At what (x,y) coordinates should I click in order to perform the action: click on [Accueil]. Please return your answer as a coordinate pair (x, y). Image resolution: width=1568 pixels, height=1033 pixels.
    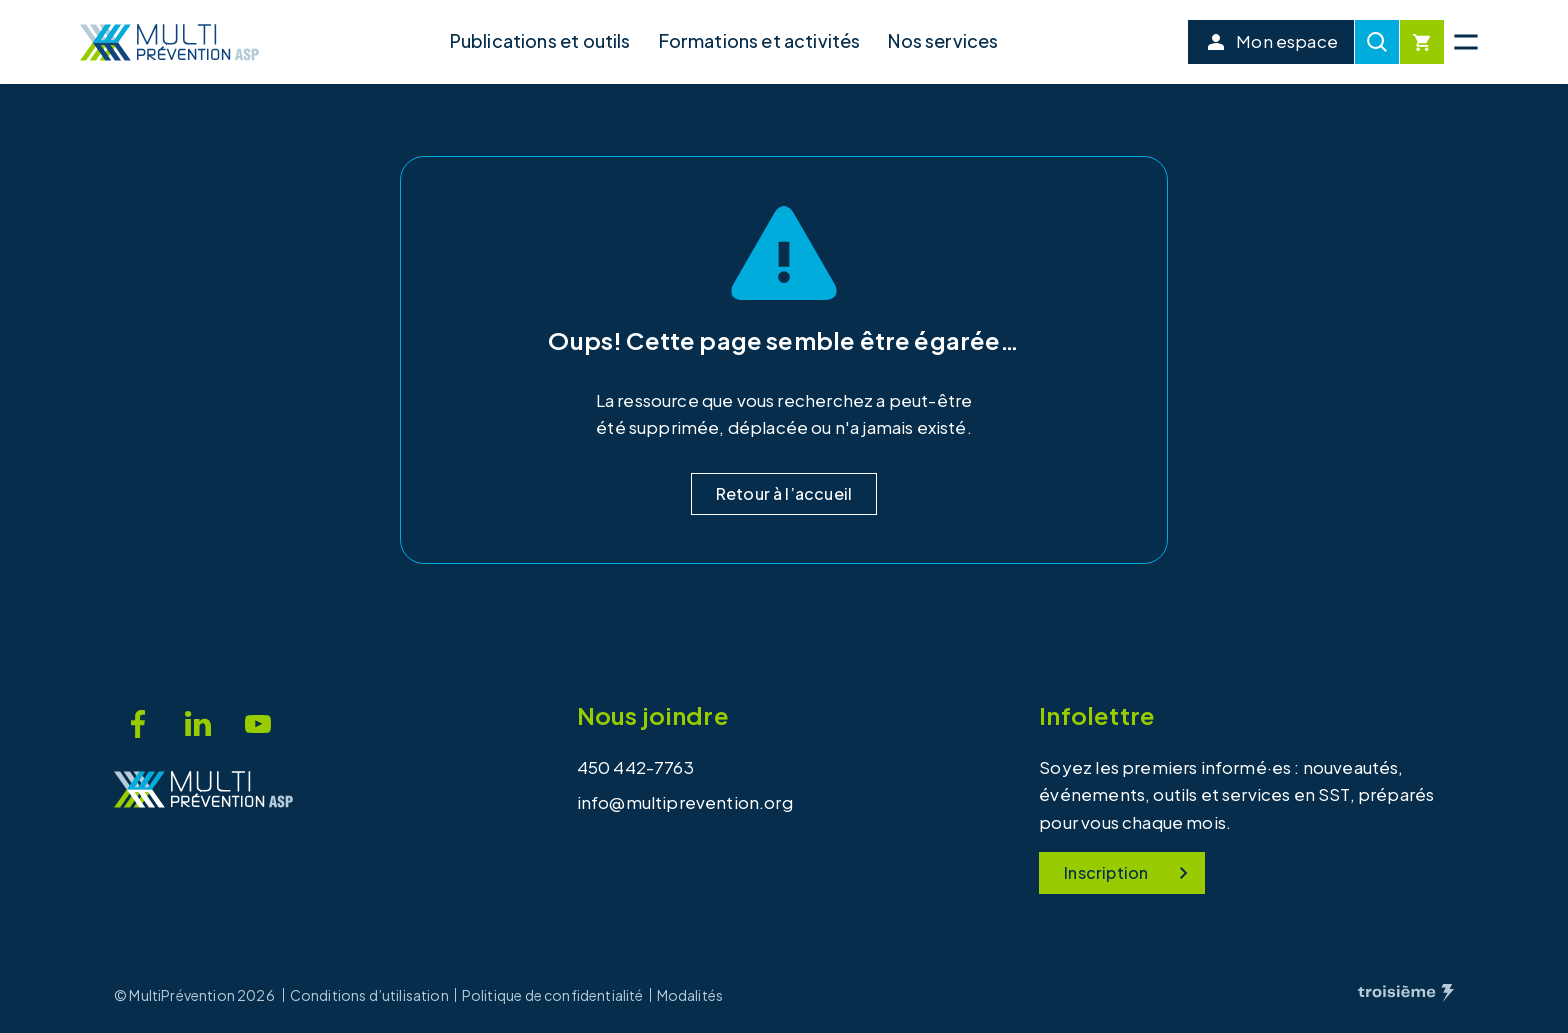
    Looking at the image, I should click on (170, 42).